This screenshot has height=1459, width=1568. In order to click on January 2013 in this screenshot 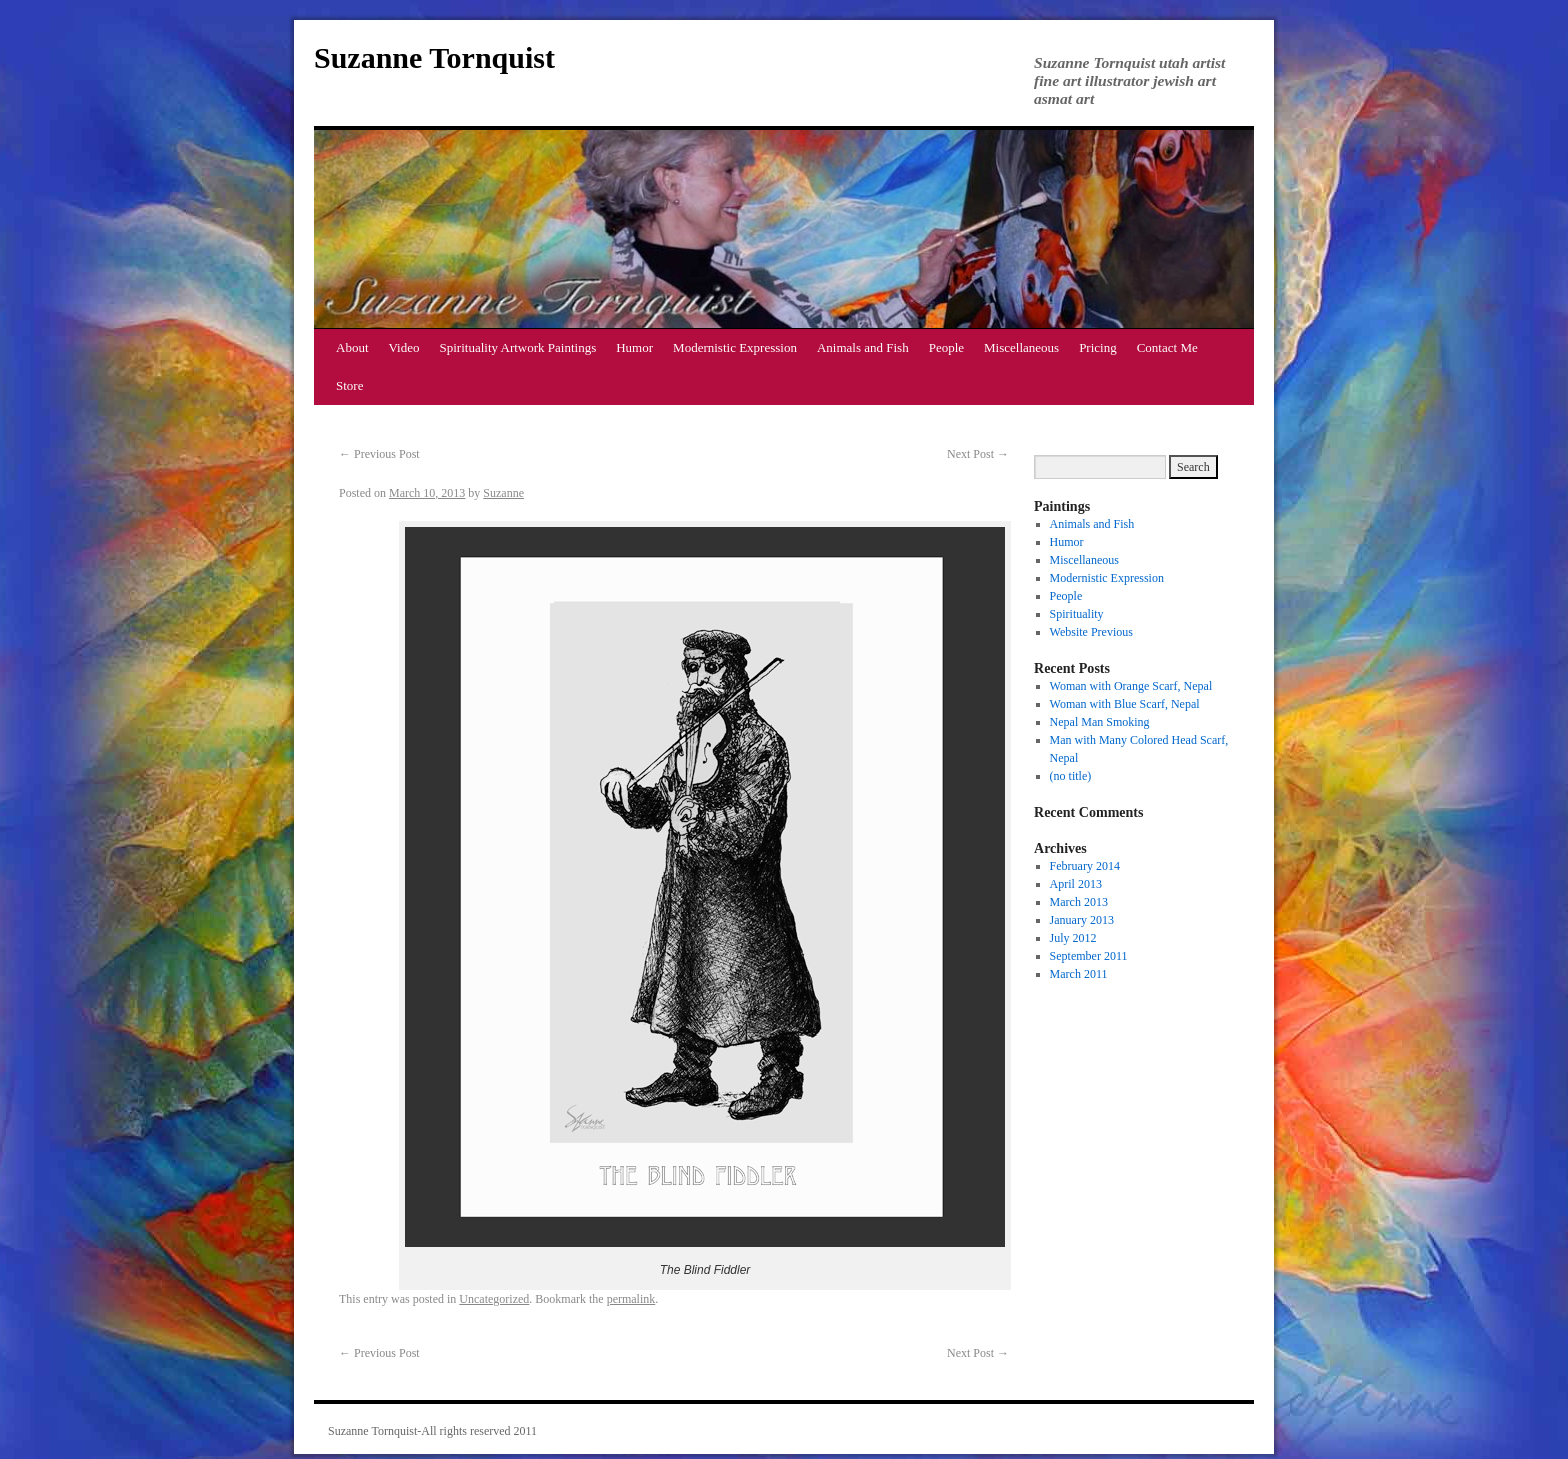, I will do `click(1082, 920)`.